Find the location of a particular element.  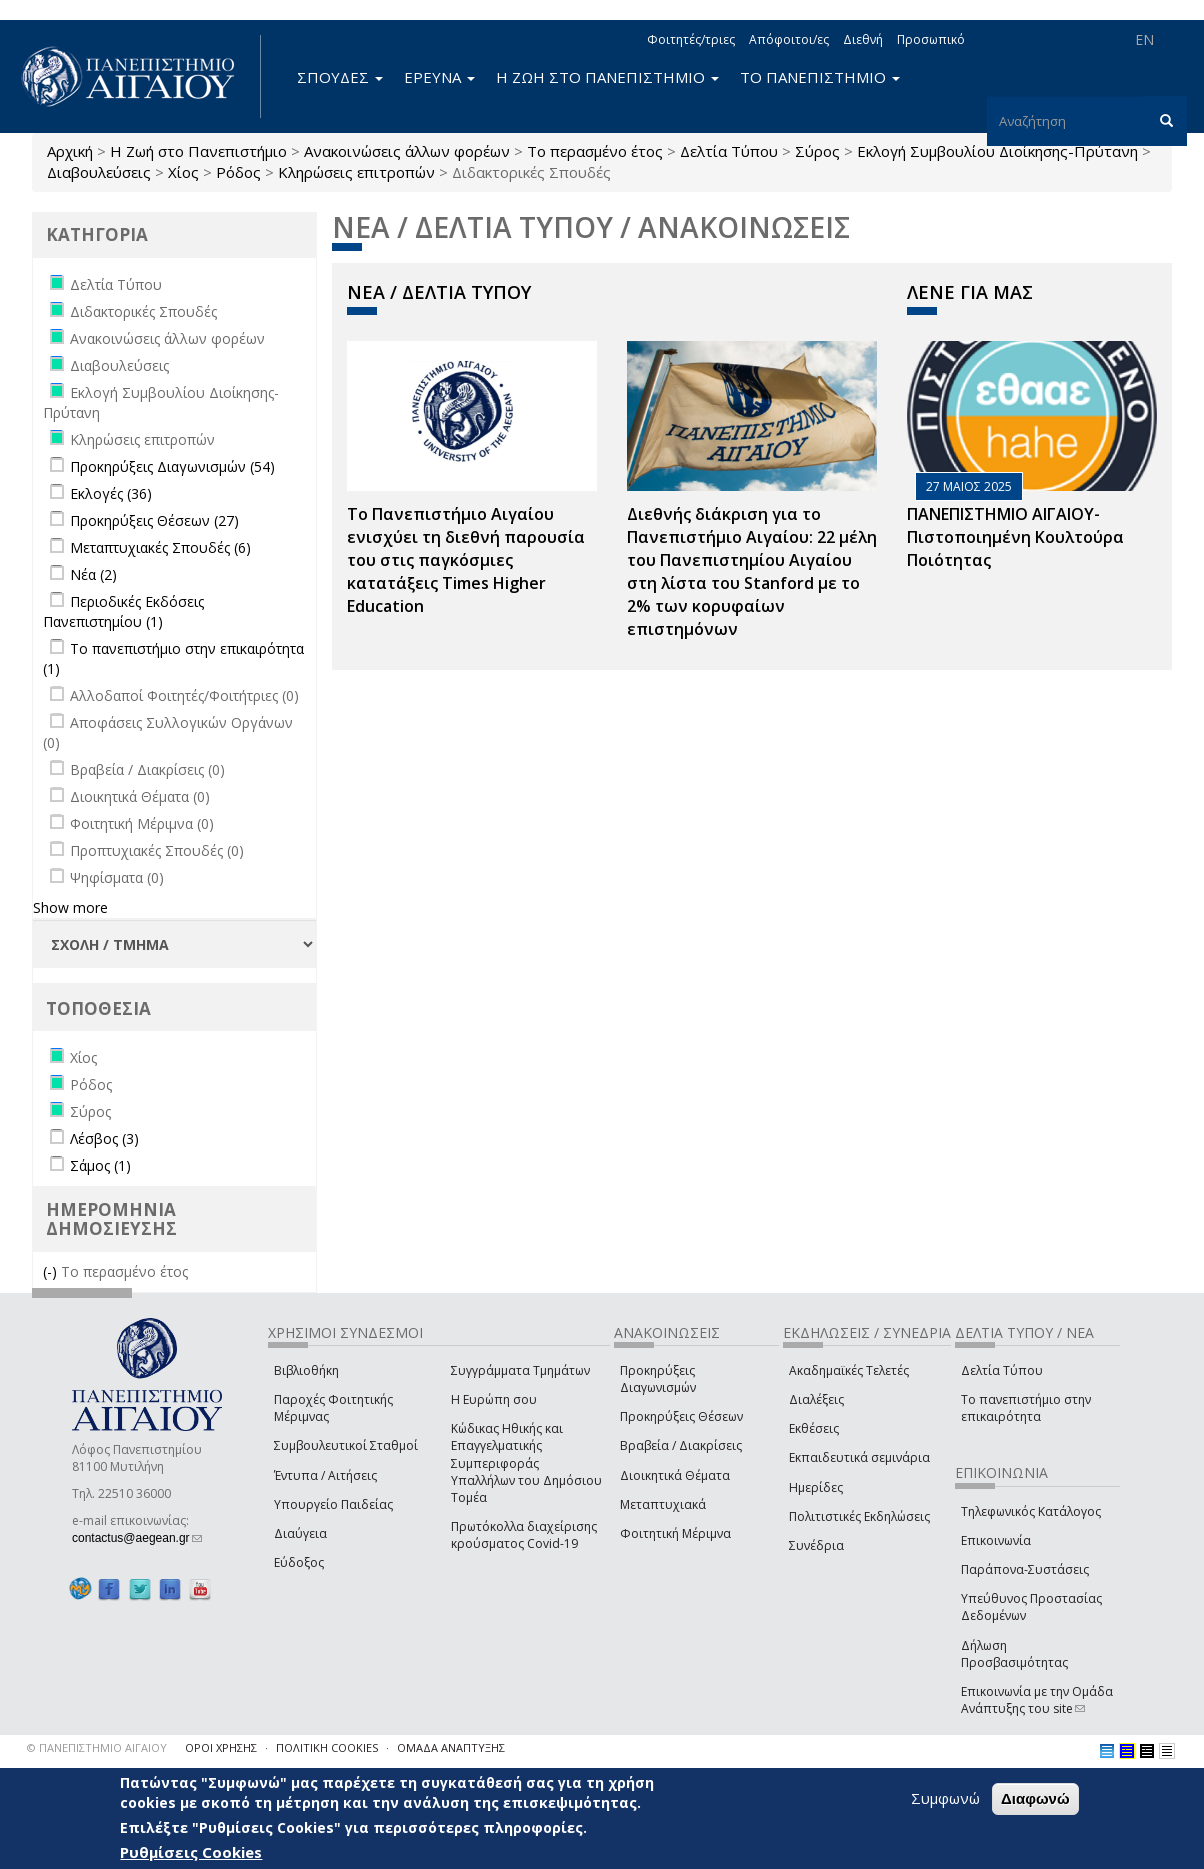

© ΠΑΝΕΠΙΣΤΗΜΙΟ ΑΙΓΑΙΟΥ is located at coordinates (97, 1747).